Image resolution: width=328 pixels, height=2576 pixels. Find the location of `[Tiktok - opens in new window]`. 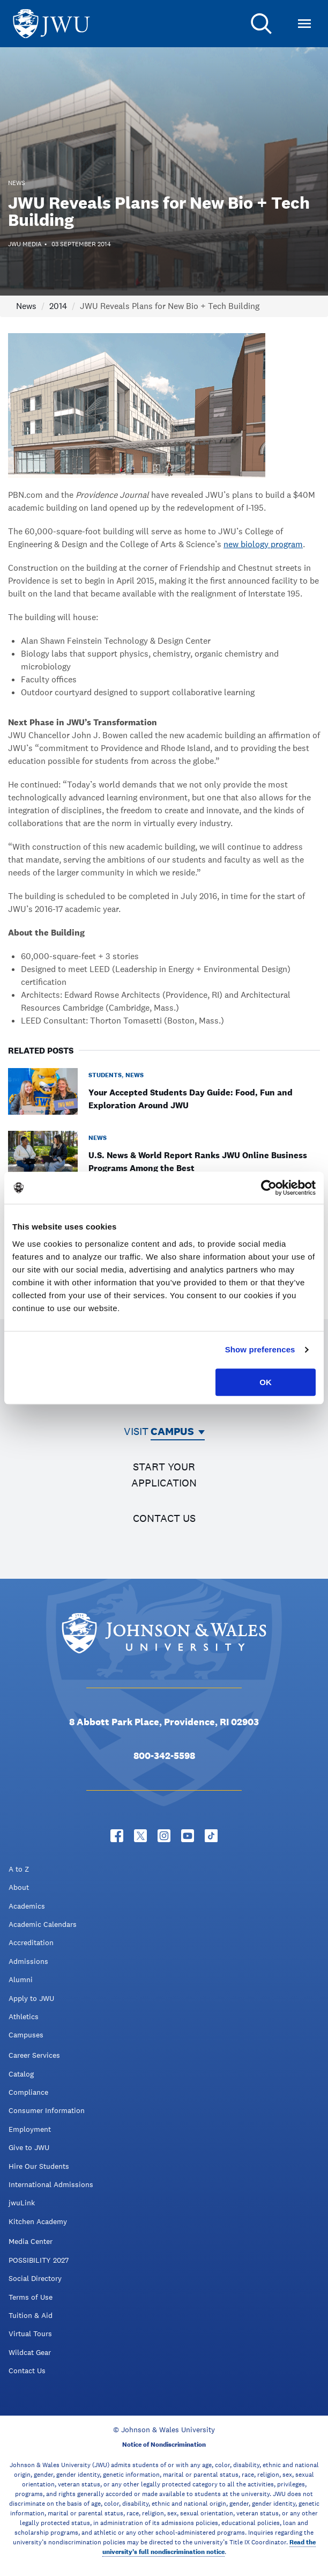

[Tiktok - opens in new window] is located at coordinates (211, 1835).